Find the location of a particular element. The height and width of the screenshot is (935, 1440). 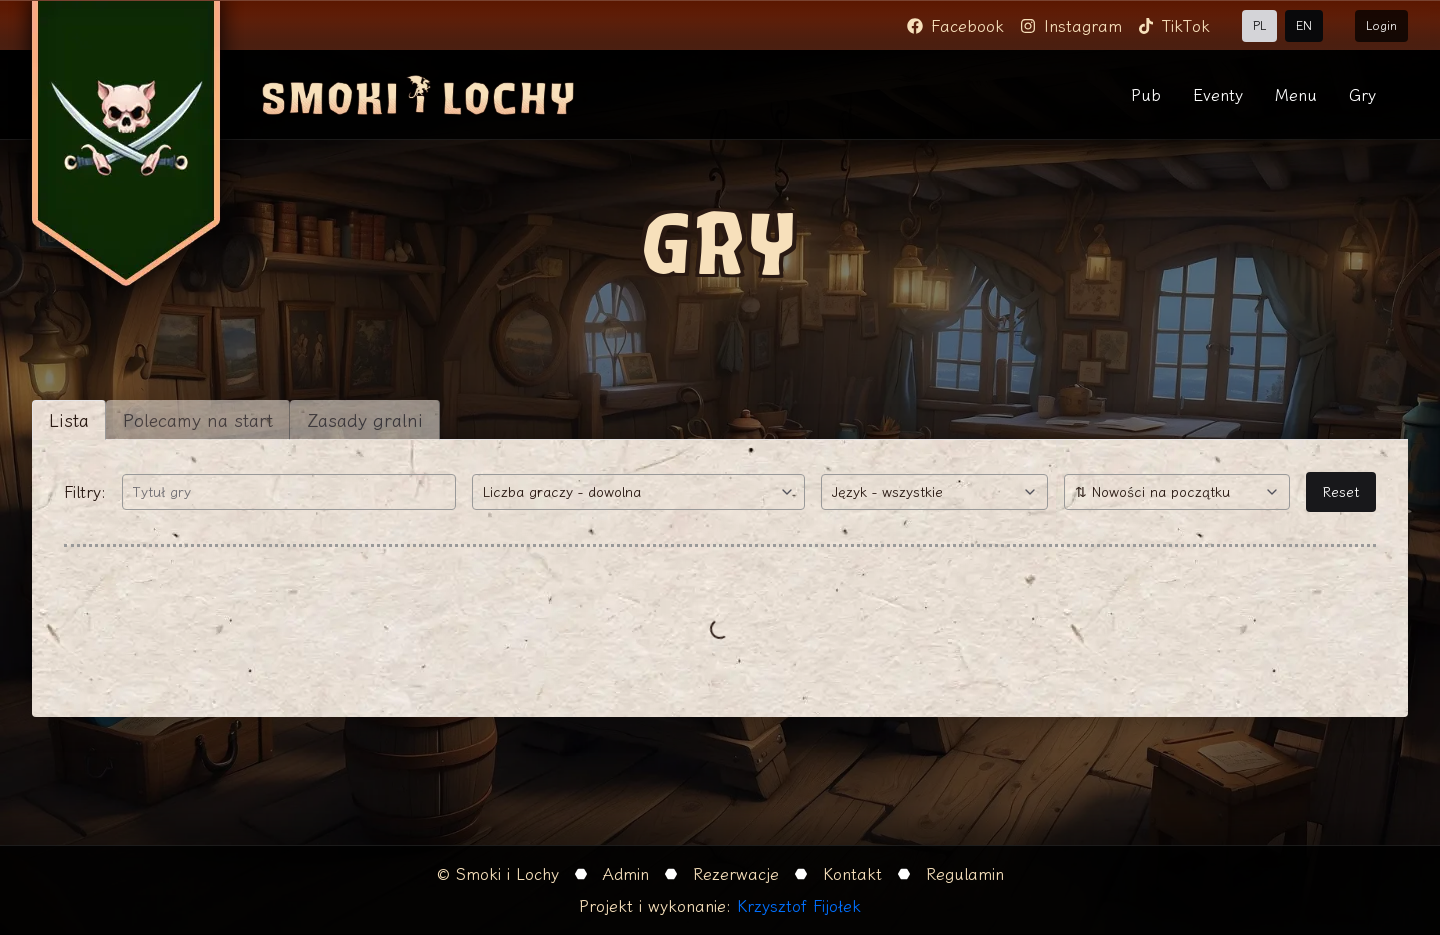

Lista [tab] is located at coordinates (69, 420).